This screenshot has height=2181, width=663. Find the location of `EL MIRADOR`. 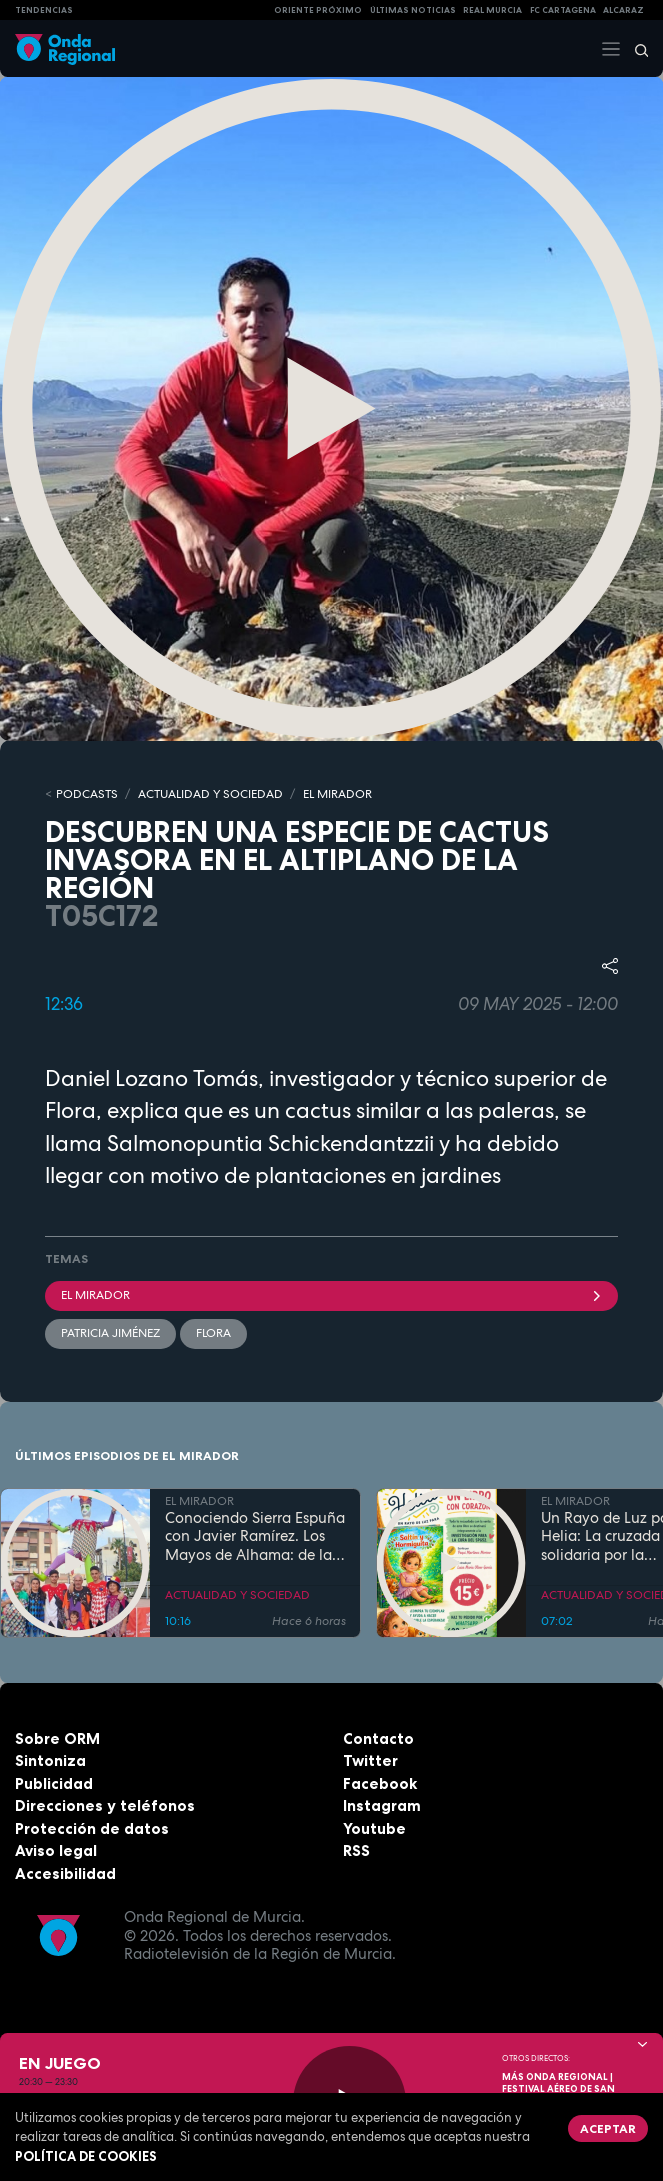

EL MIRADOR is located at coordinates (337, 794).